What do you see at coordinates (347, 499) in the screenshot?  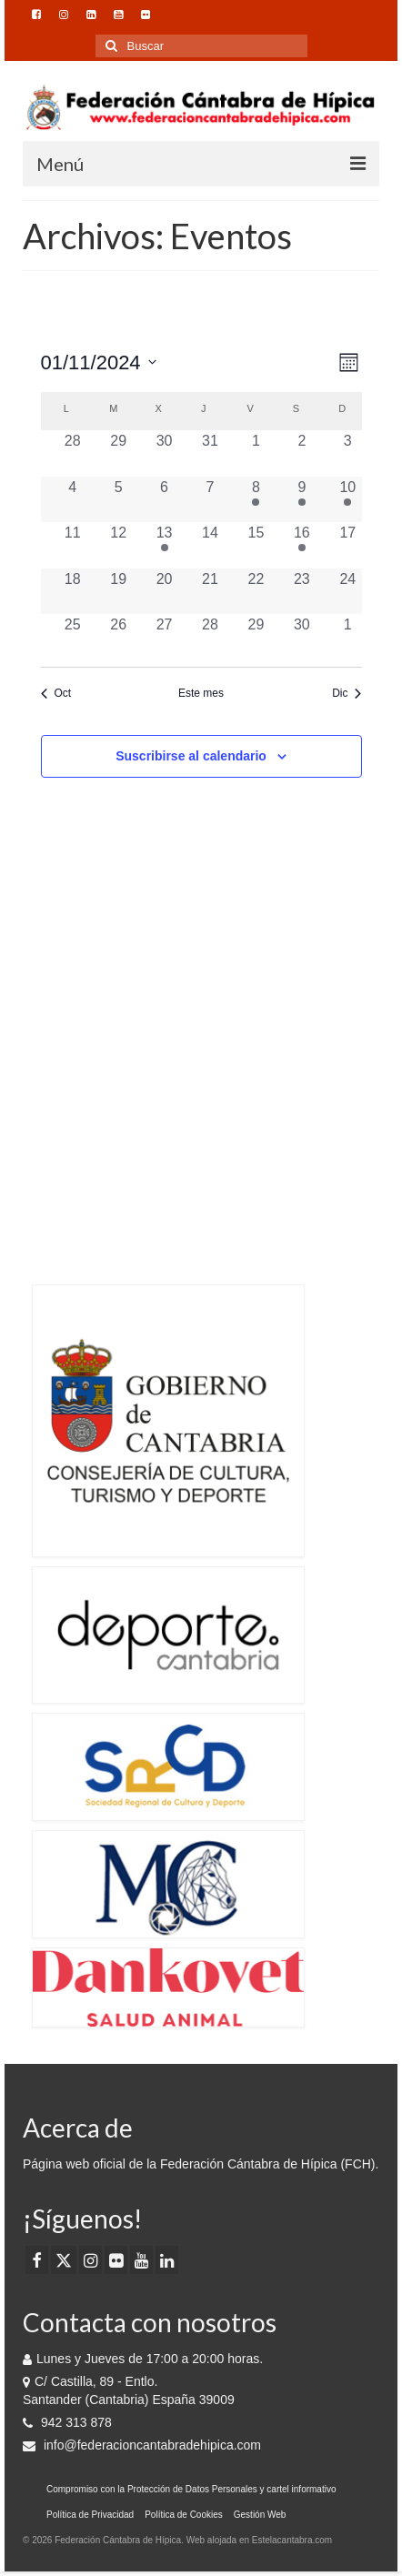 I see `[noviembre 10, 1 evento, día anterior]` at bounding box center [347, 499].